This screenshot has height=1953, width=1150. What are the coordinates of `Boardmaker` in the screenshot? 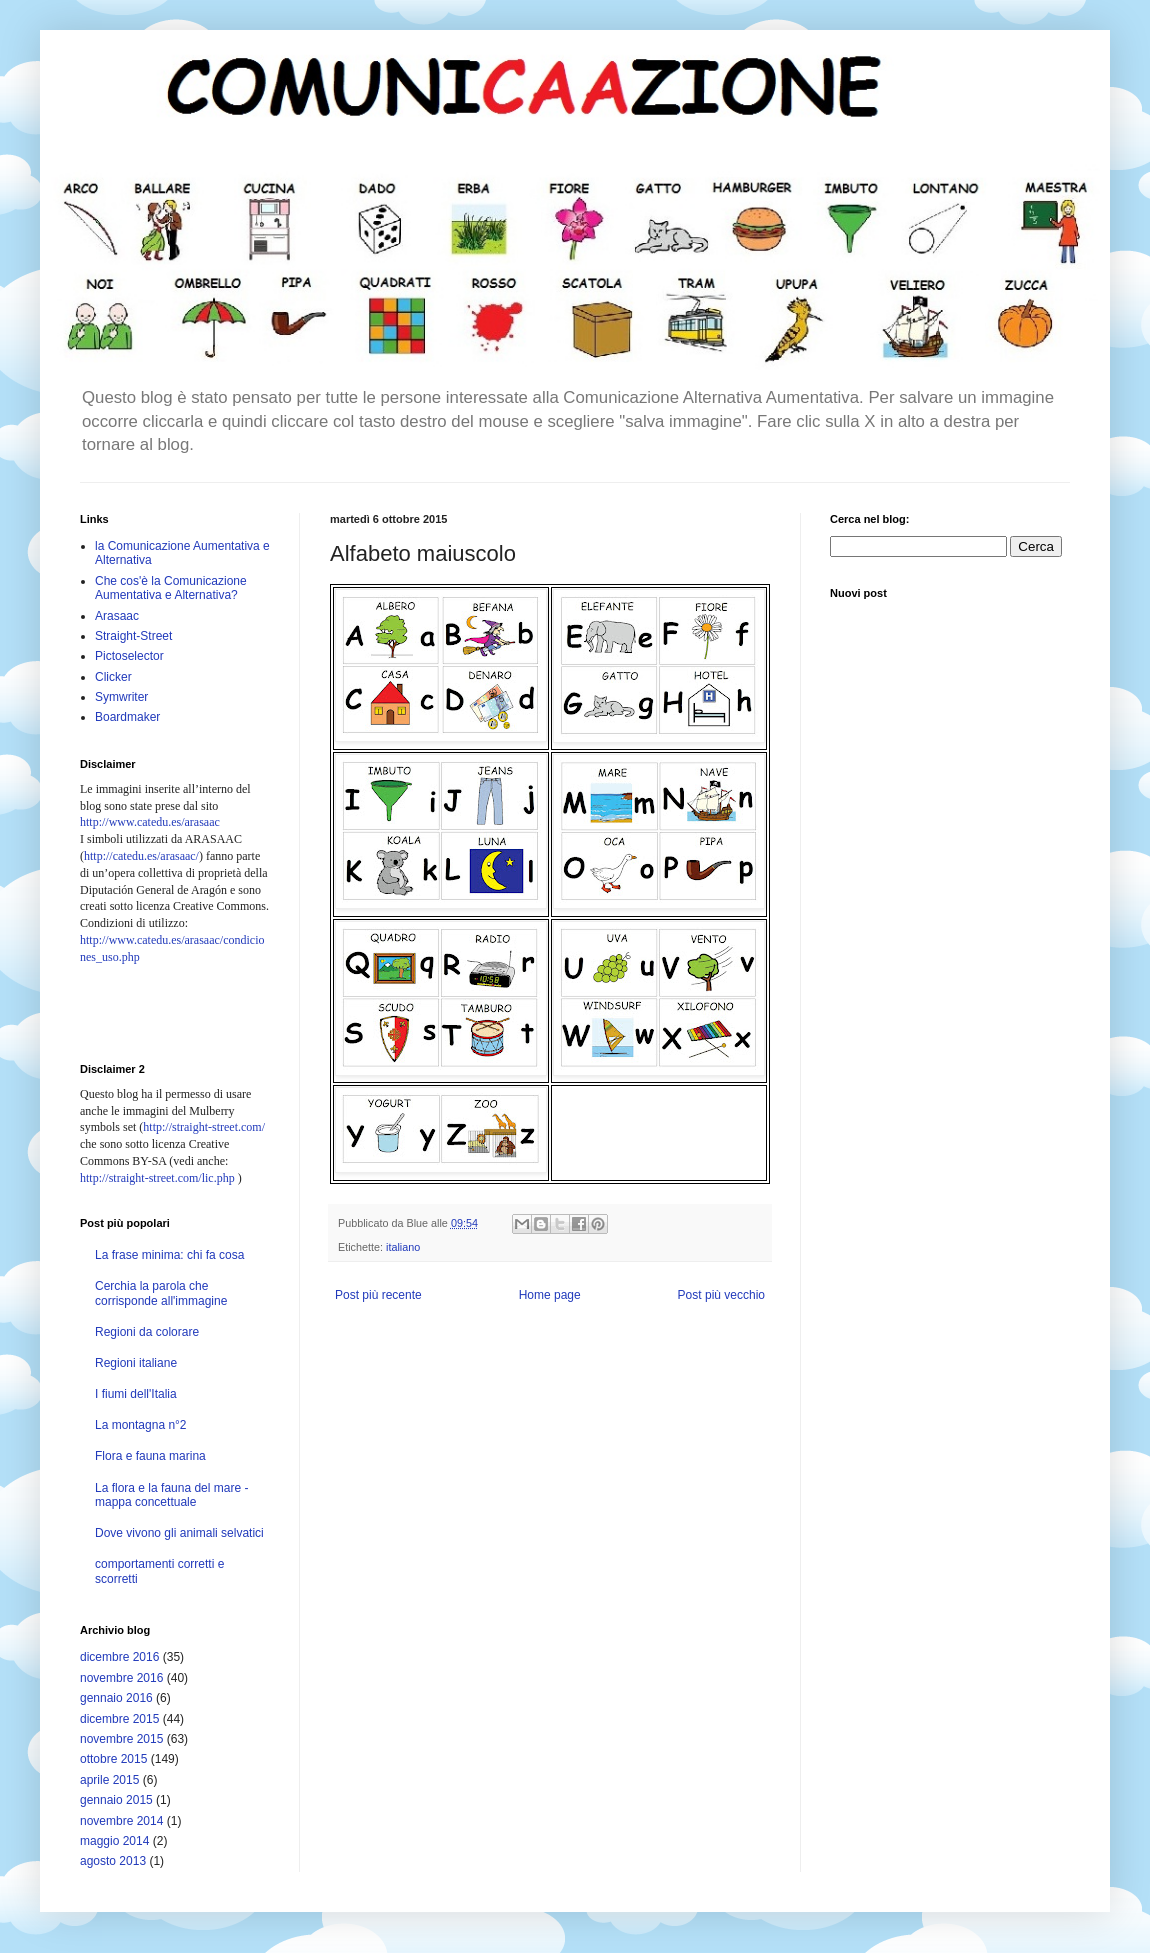 It's located at (127, 717).